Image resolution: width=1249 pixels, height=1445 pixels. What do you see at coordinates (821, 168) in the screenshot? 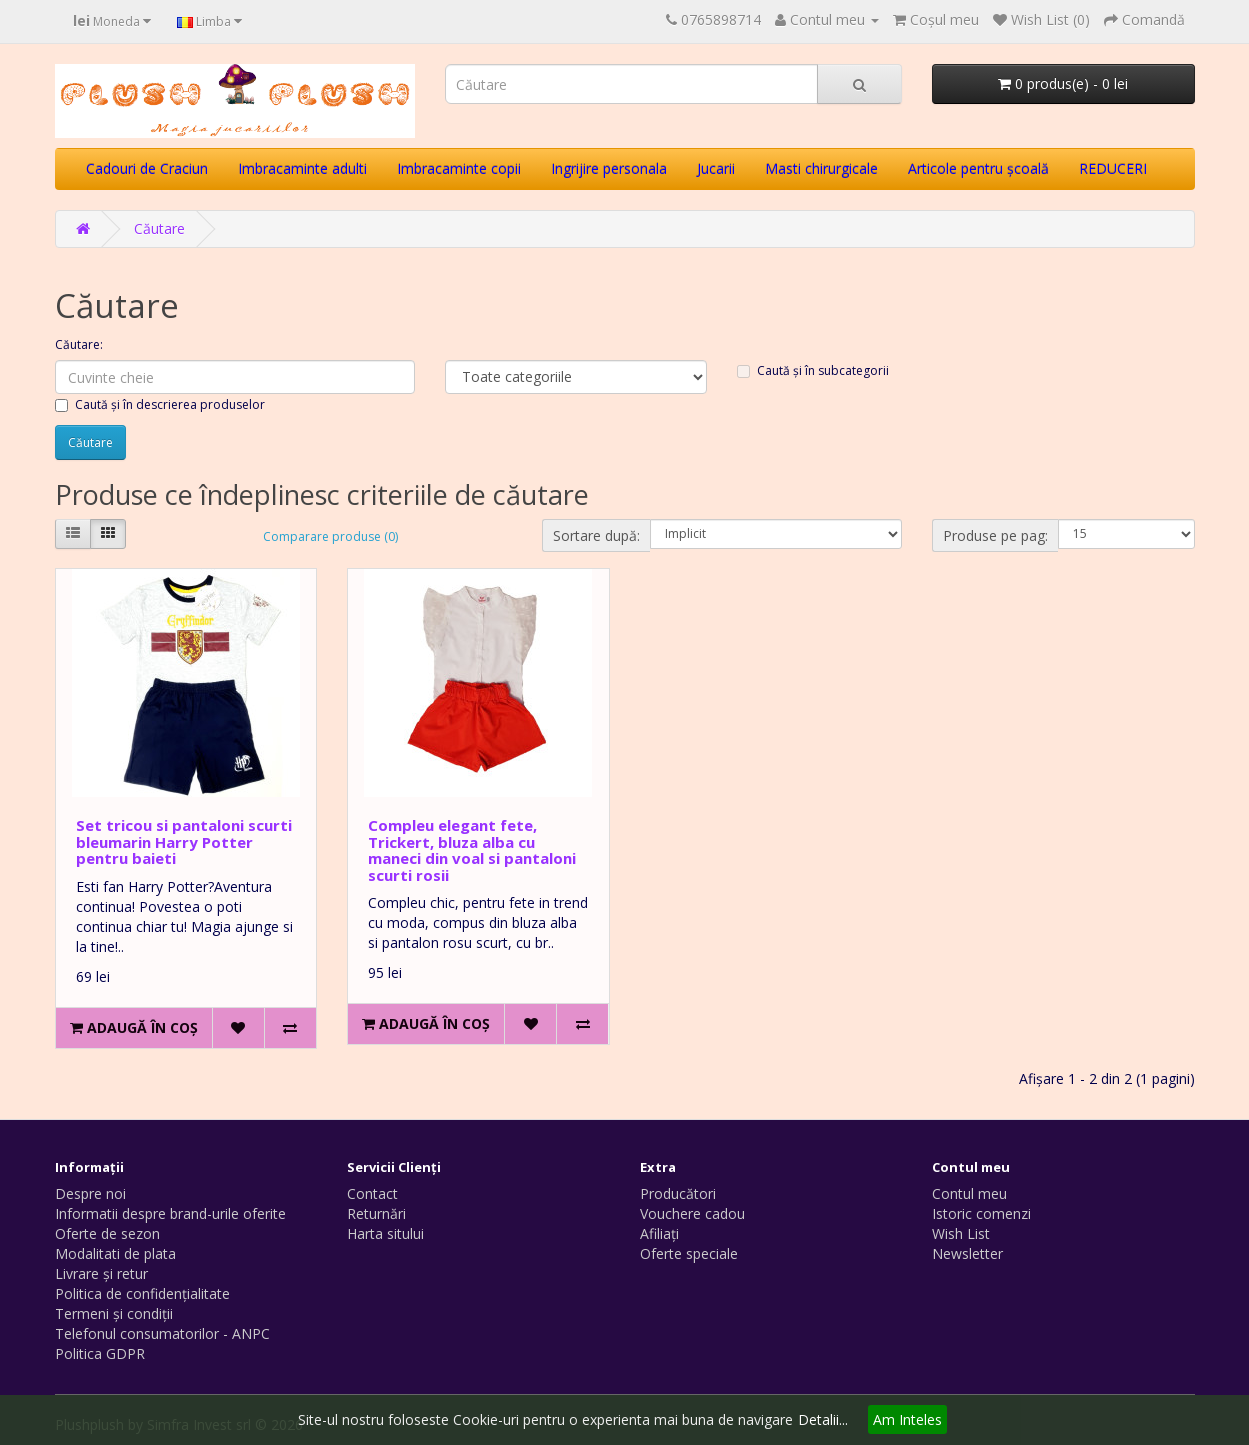
I see `Masti chirurgicale` at bounding box center [821, 168].